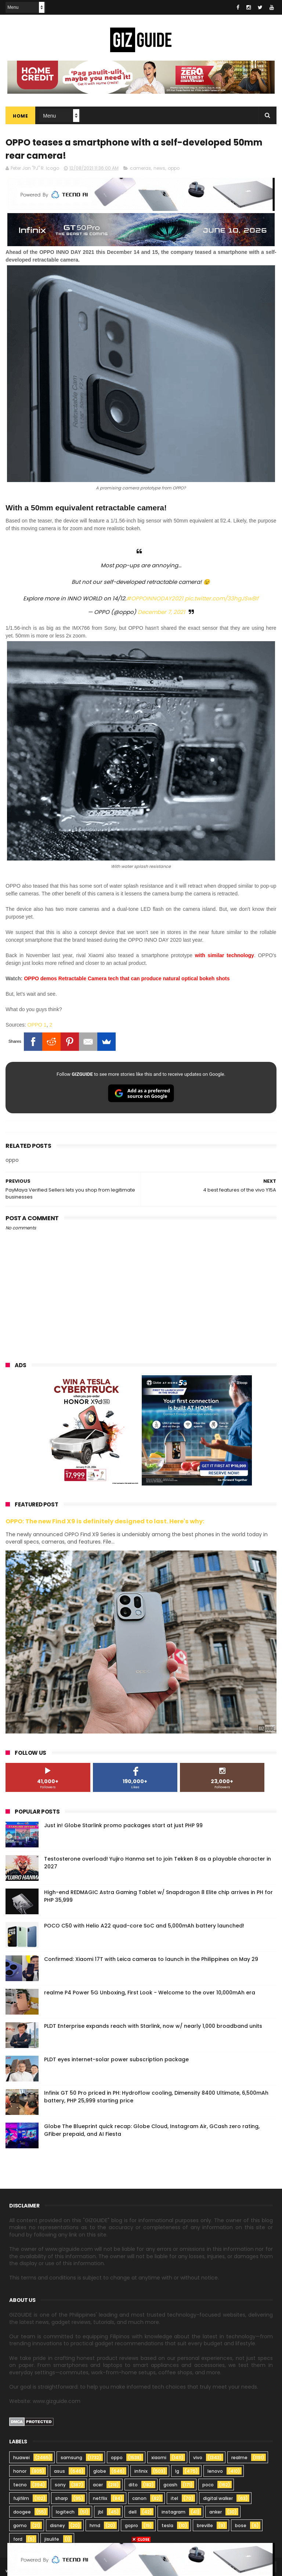 The height and width of the screenshot is (2576, 282). Describe the element at coordinates (61, 2498) in the screenshot. I see `sharp` at that location.